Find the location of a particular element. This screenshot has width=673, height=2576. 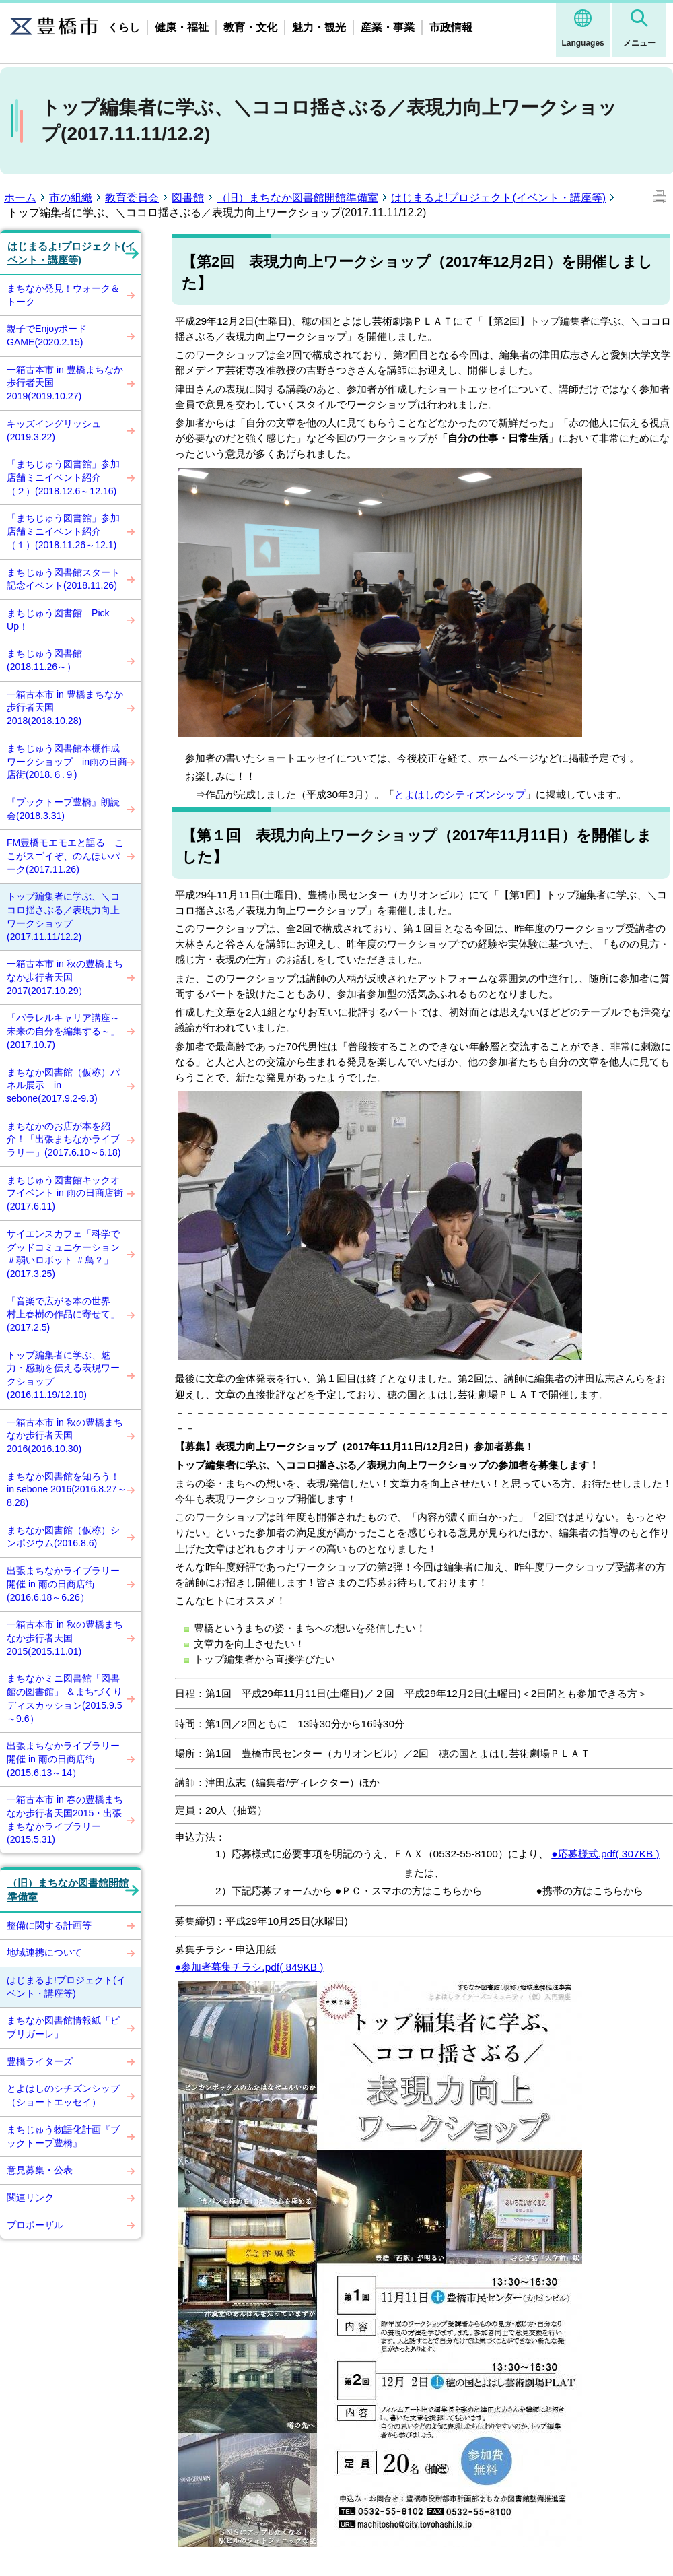

まちなかミニ図書館「図書館の図書館」 ＆まちづくりディスカッション(2015.9.5～9.6） is located at coordinates (64, 1698).